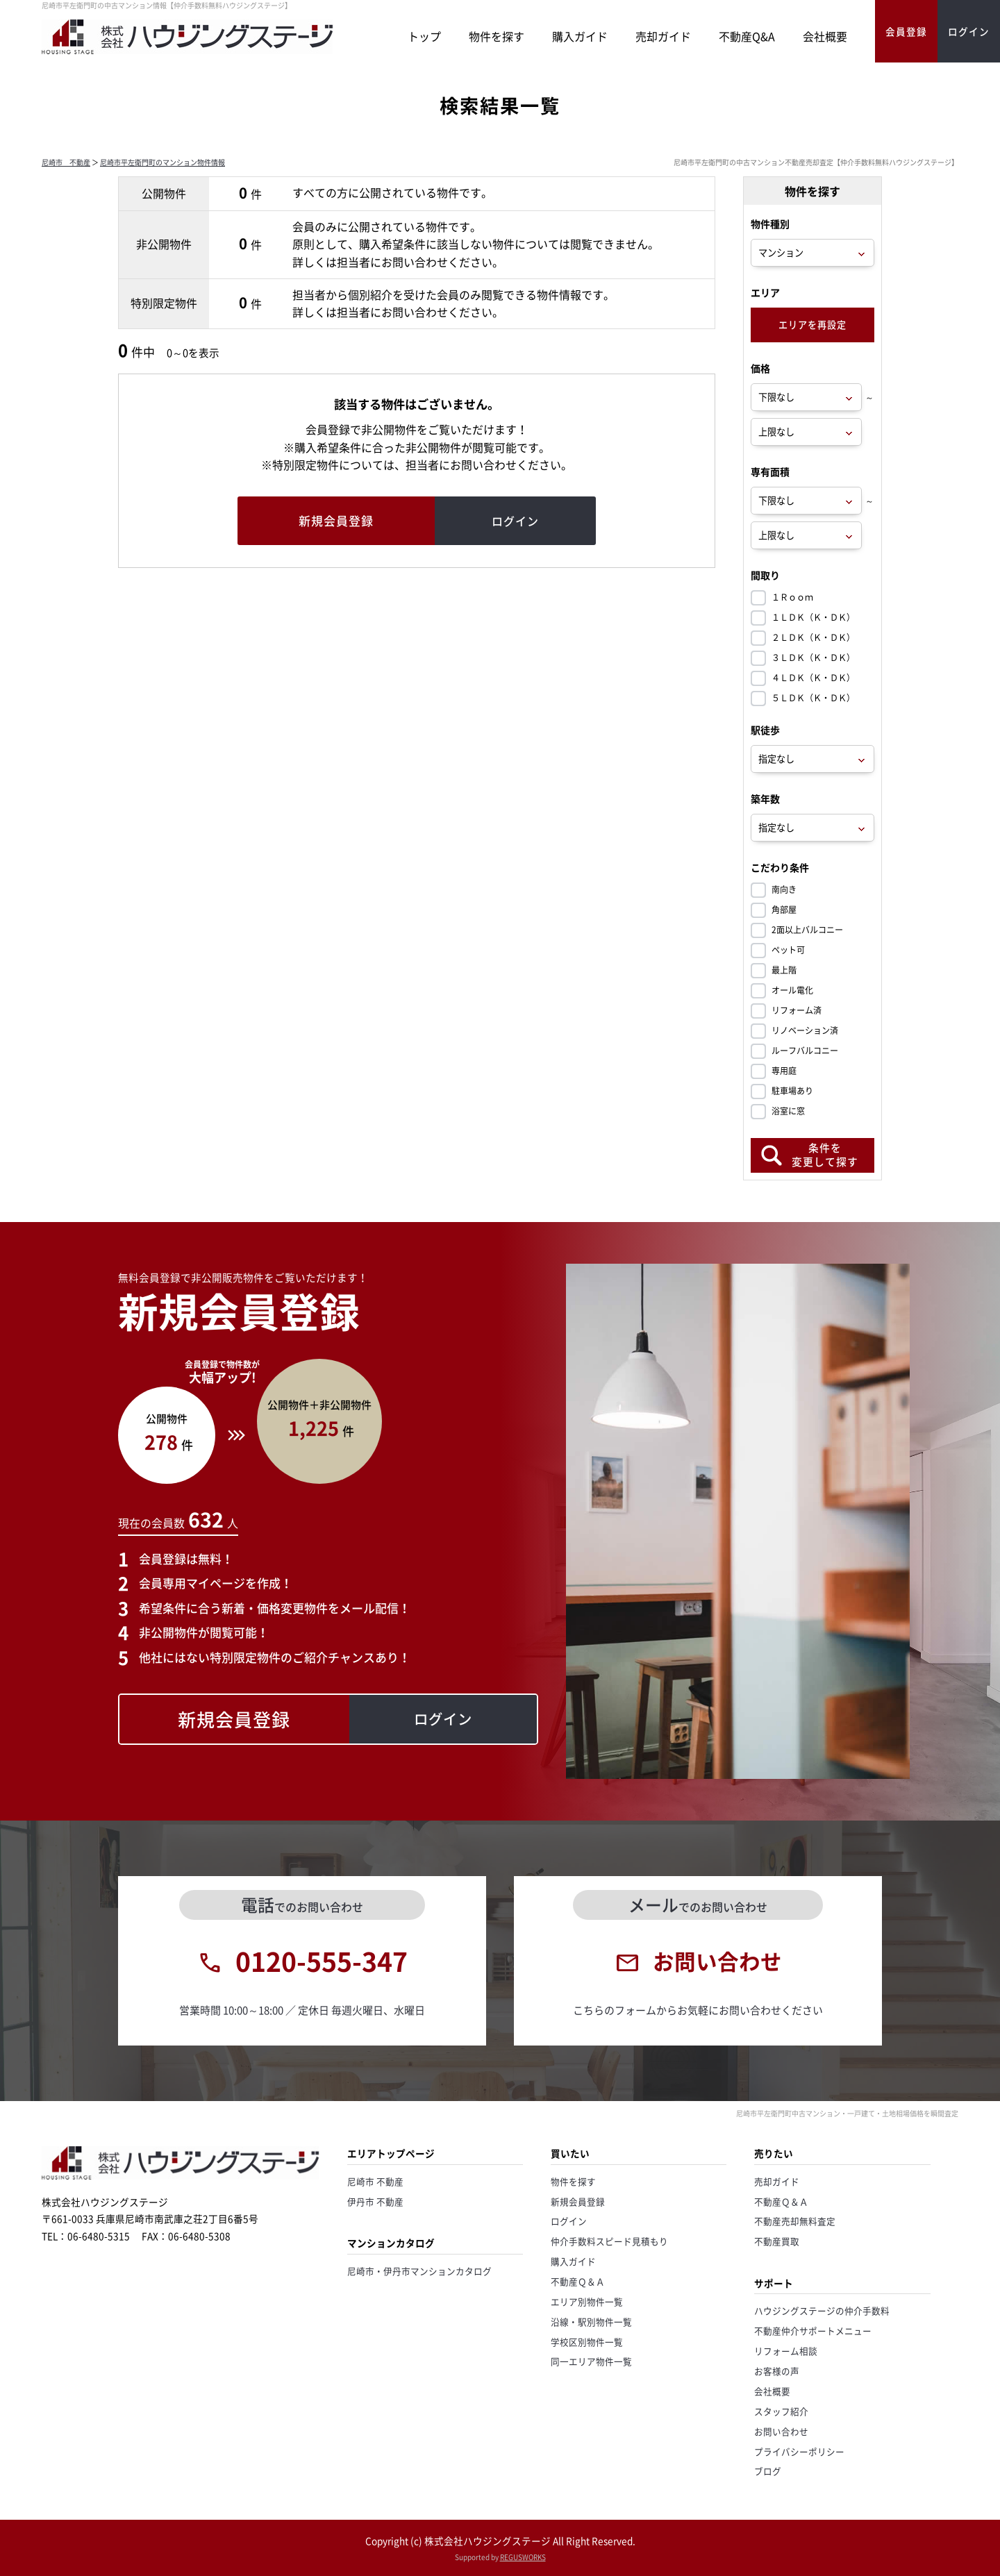  I want to click on 物件を探す, so click(496, 36).